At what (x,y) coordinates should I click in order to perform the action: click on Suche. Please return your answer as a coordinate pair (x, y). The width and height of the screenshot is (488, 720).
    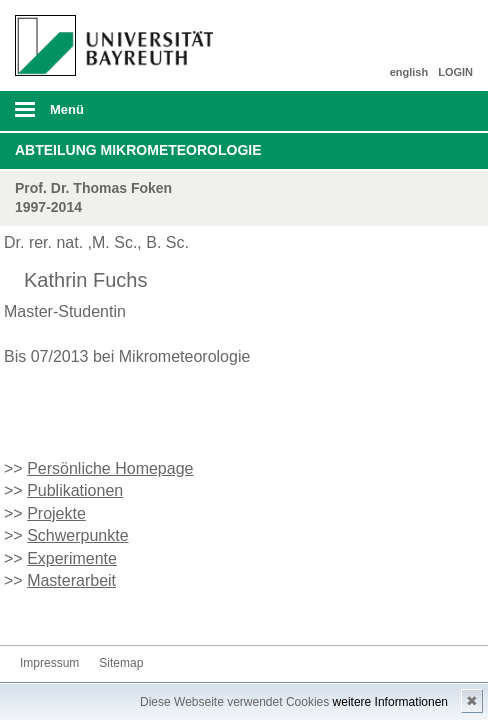
    Looking at the image, I should click on (428, 111).